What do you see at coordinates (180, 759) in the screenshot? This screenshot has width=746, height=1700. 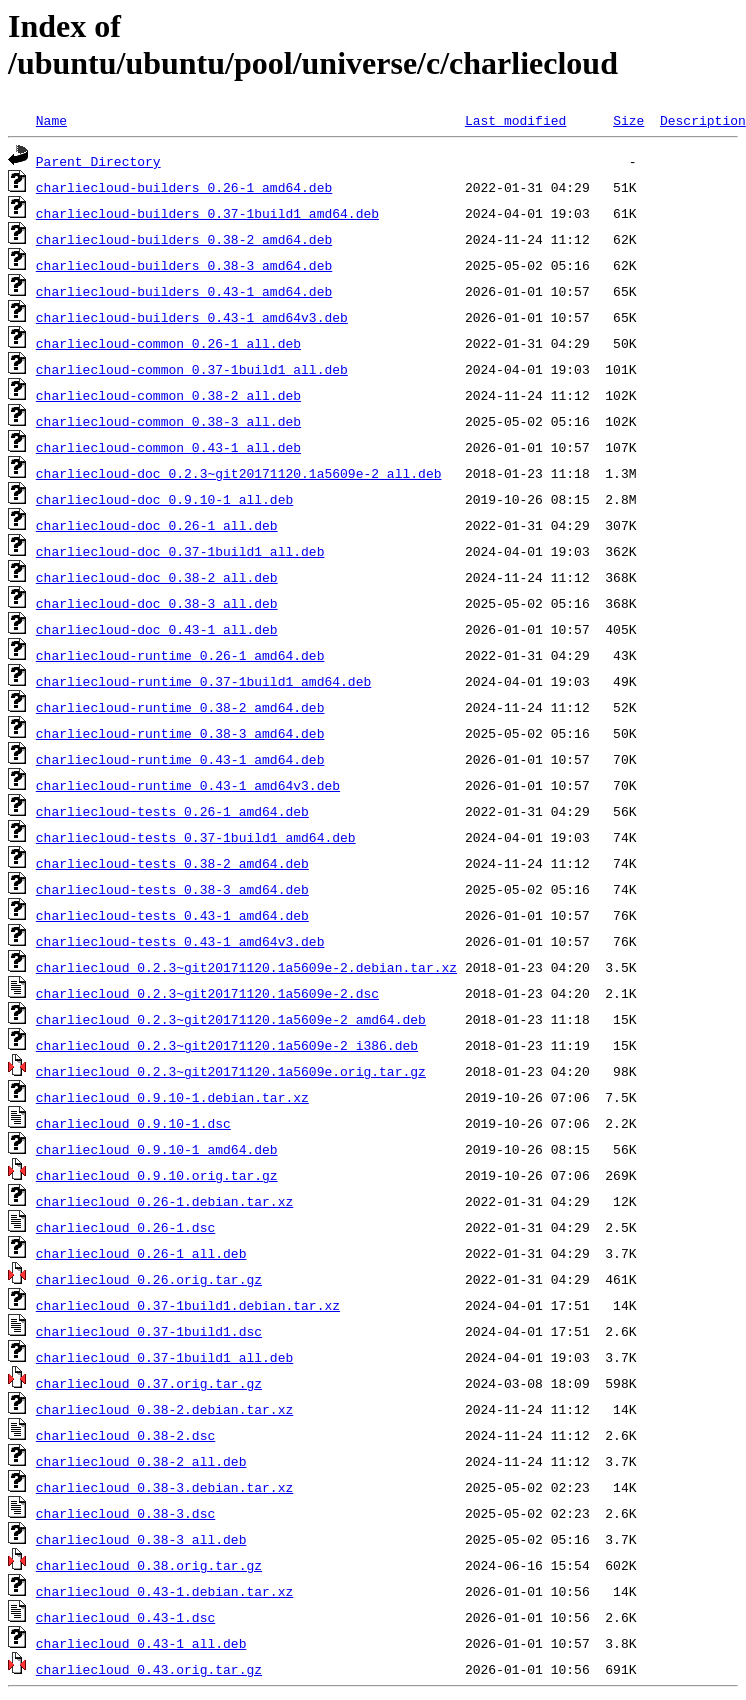 I see `charliecloud-runtime_0.43-1_amd64.deb` at bounding box center [180, 759].